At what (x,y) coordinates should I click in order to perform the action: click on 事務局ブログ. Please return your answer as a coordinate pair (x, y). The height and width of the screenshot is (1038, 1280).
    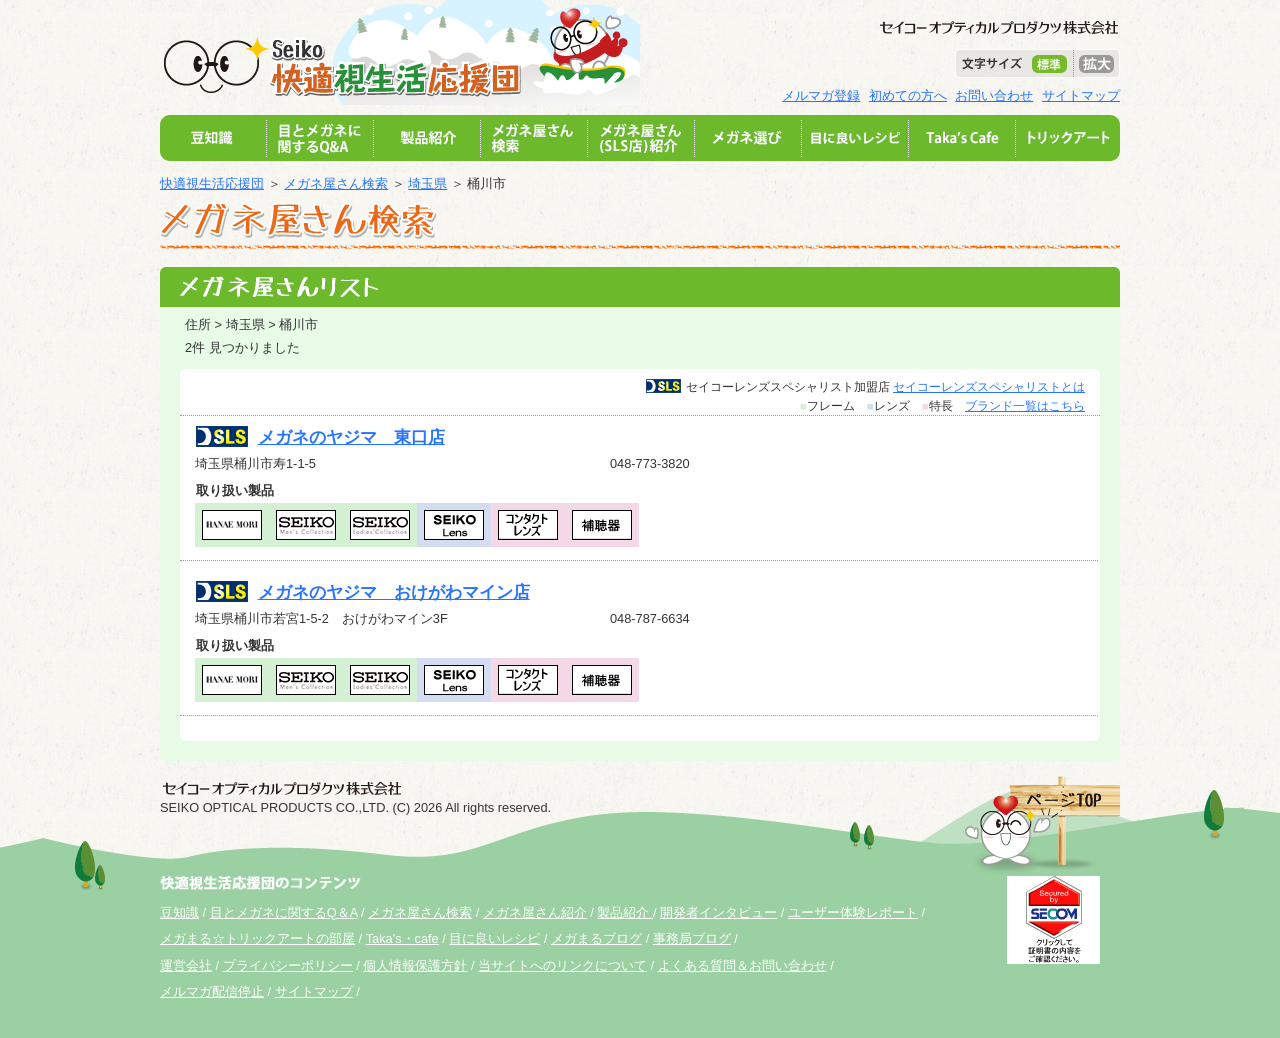
    Looking at the image, I should click on (692, 938).